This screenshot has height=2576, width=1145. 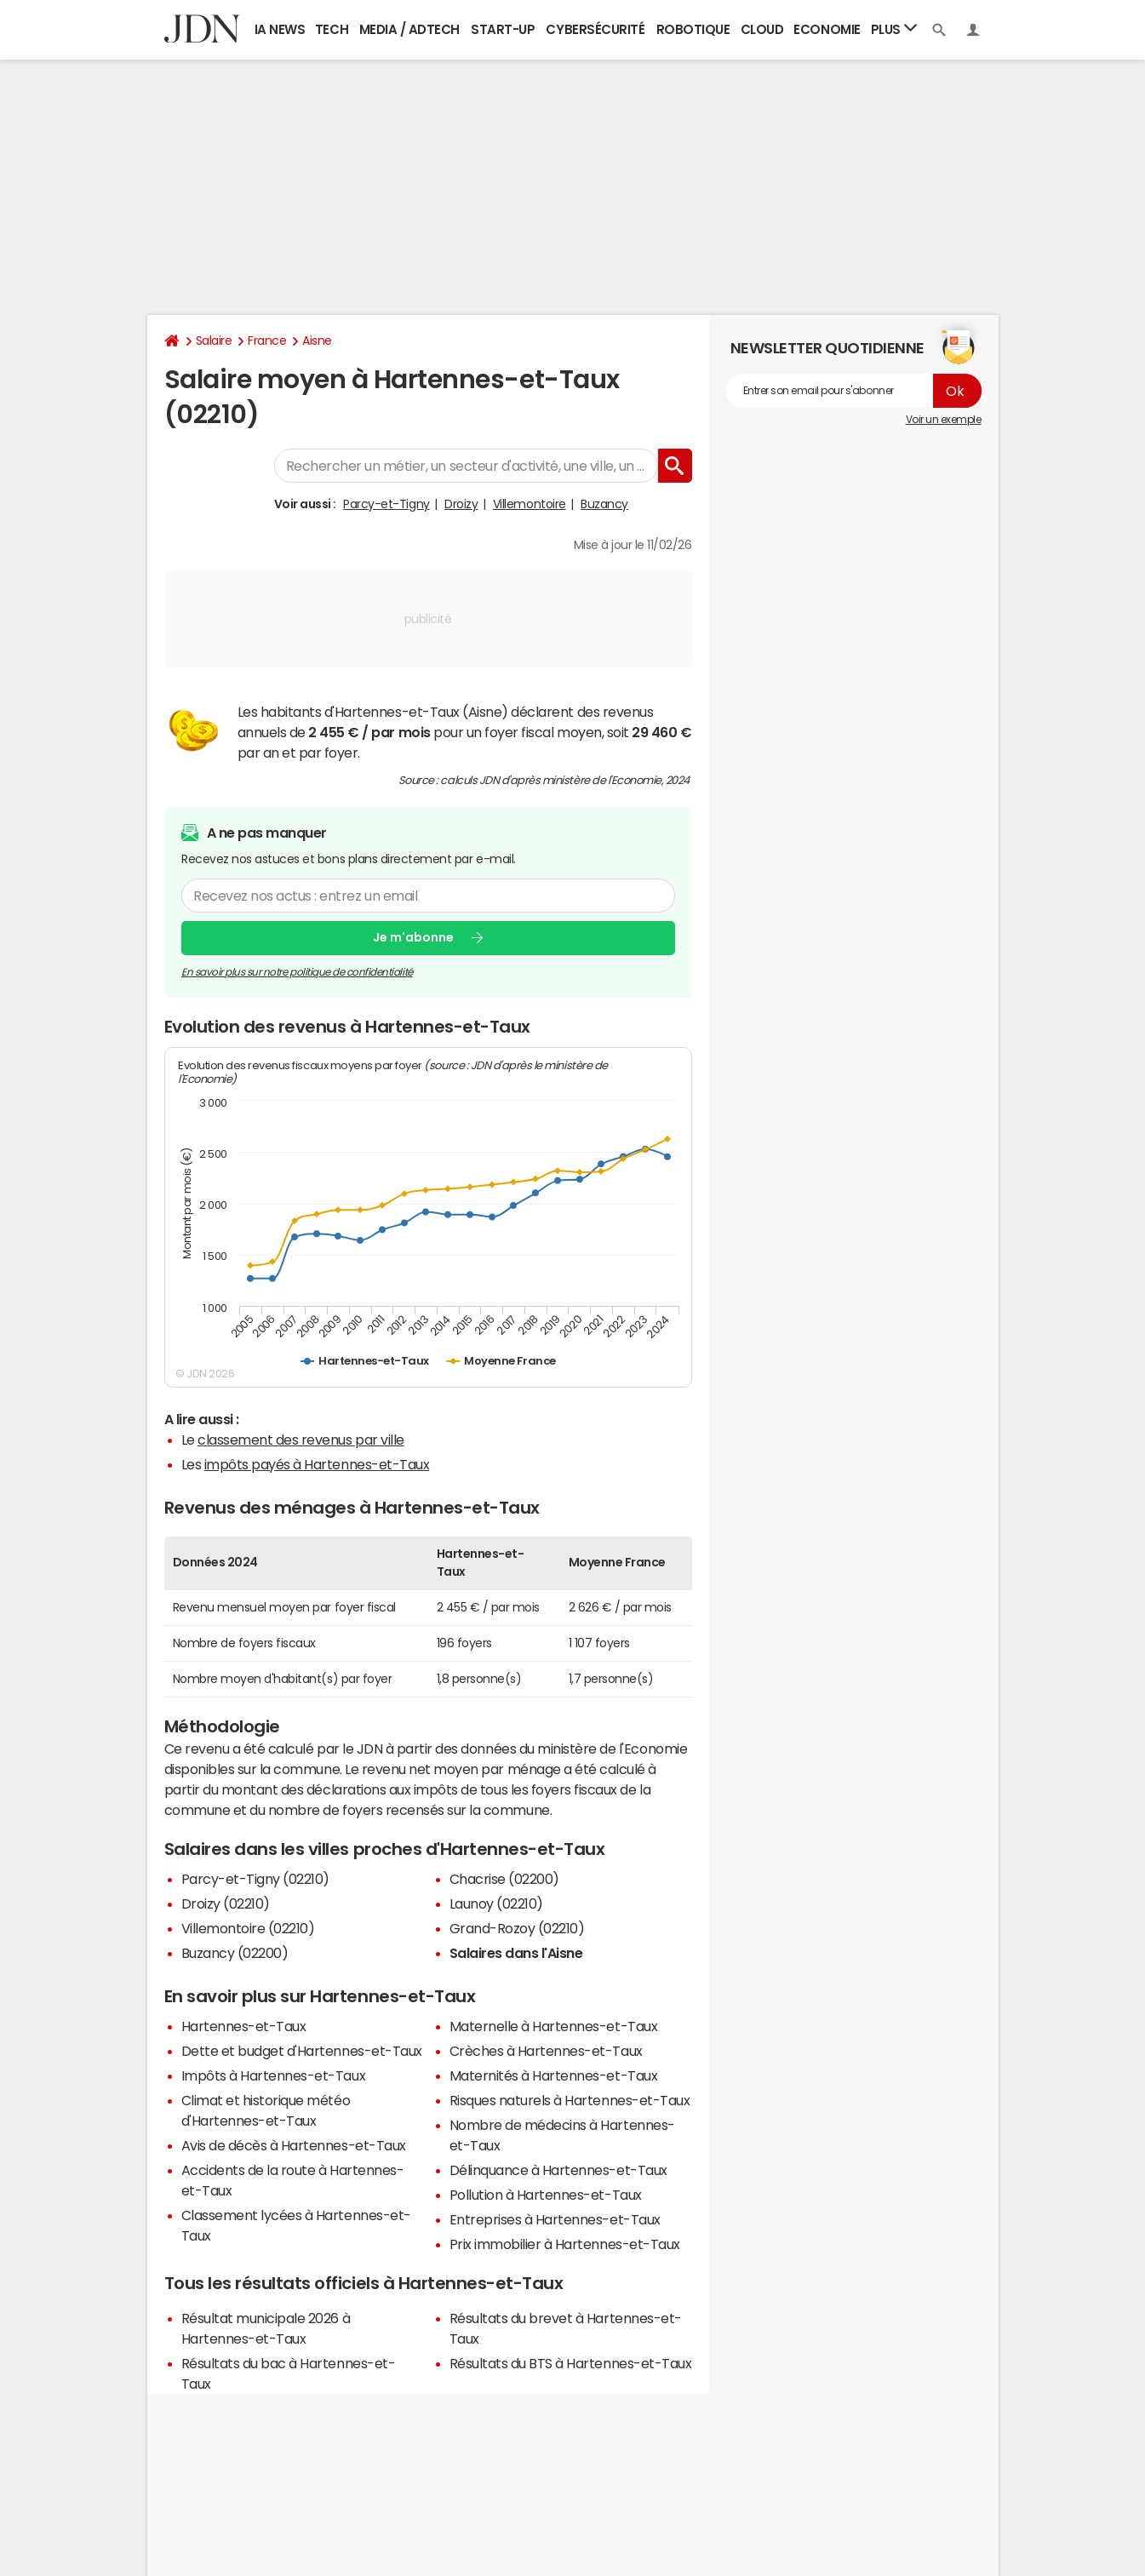 I want to click on Villemontoire, so click(x=529, y=504).